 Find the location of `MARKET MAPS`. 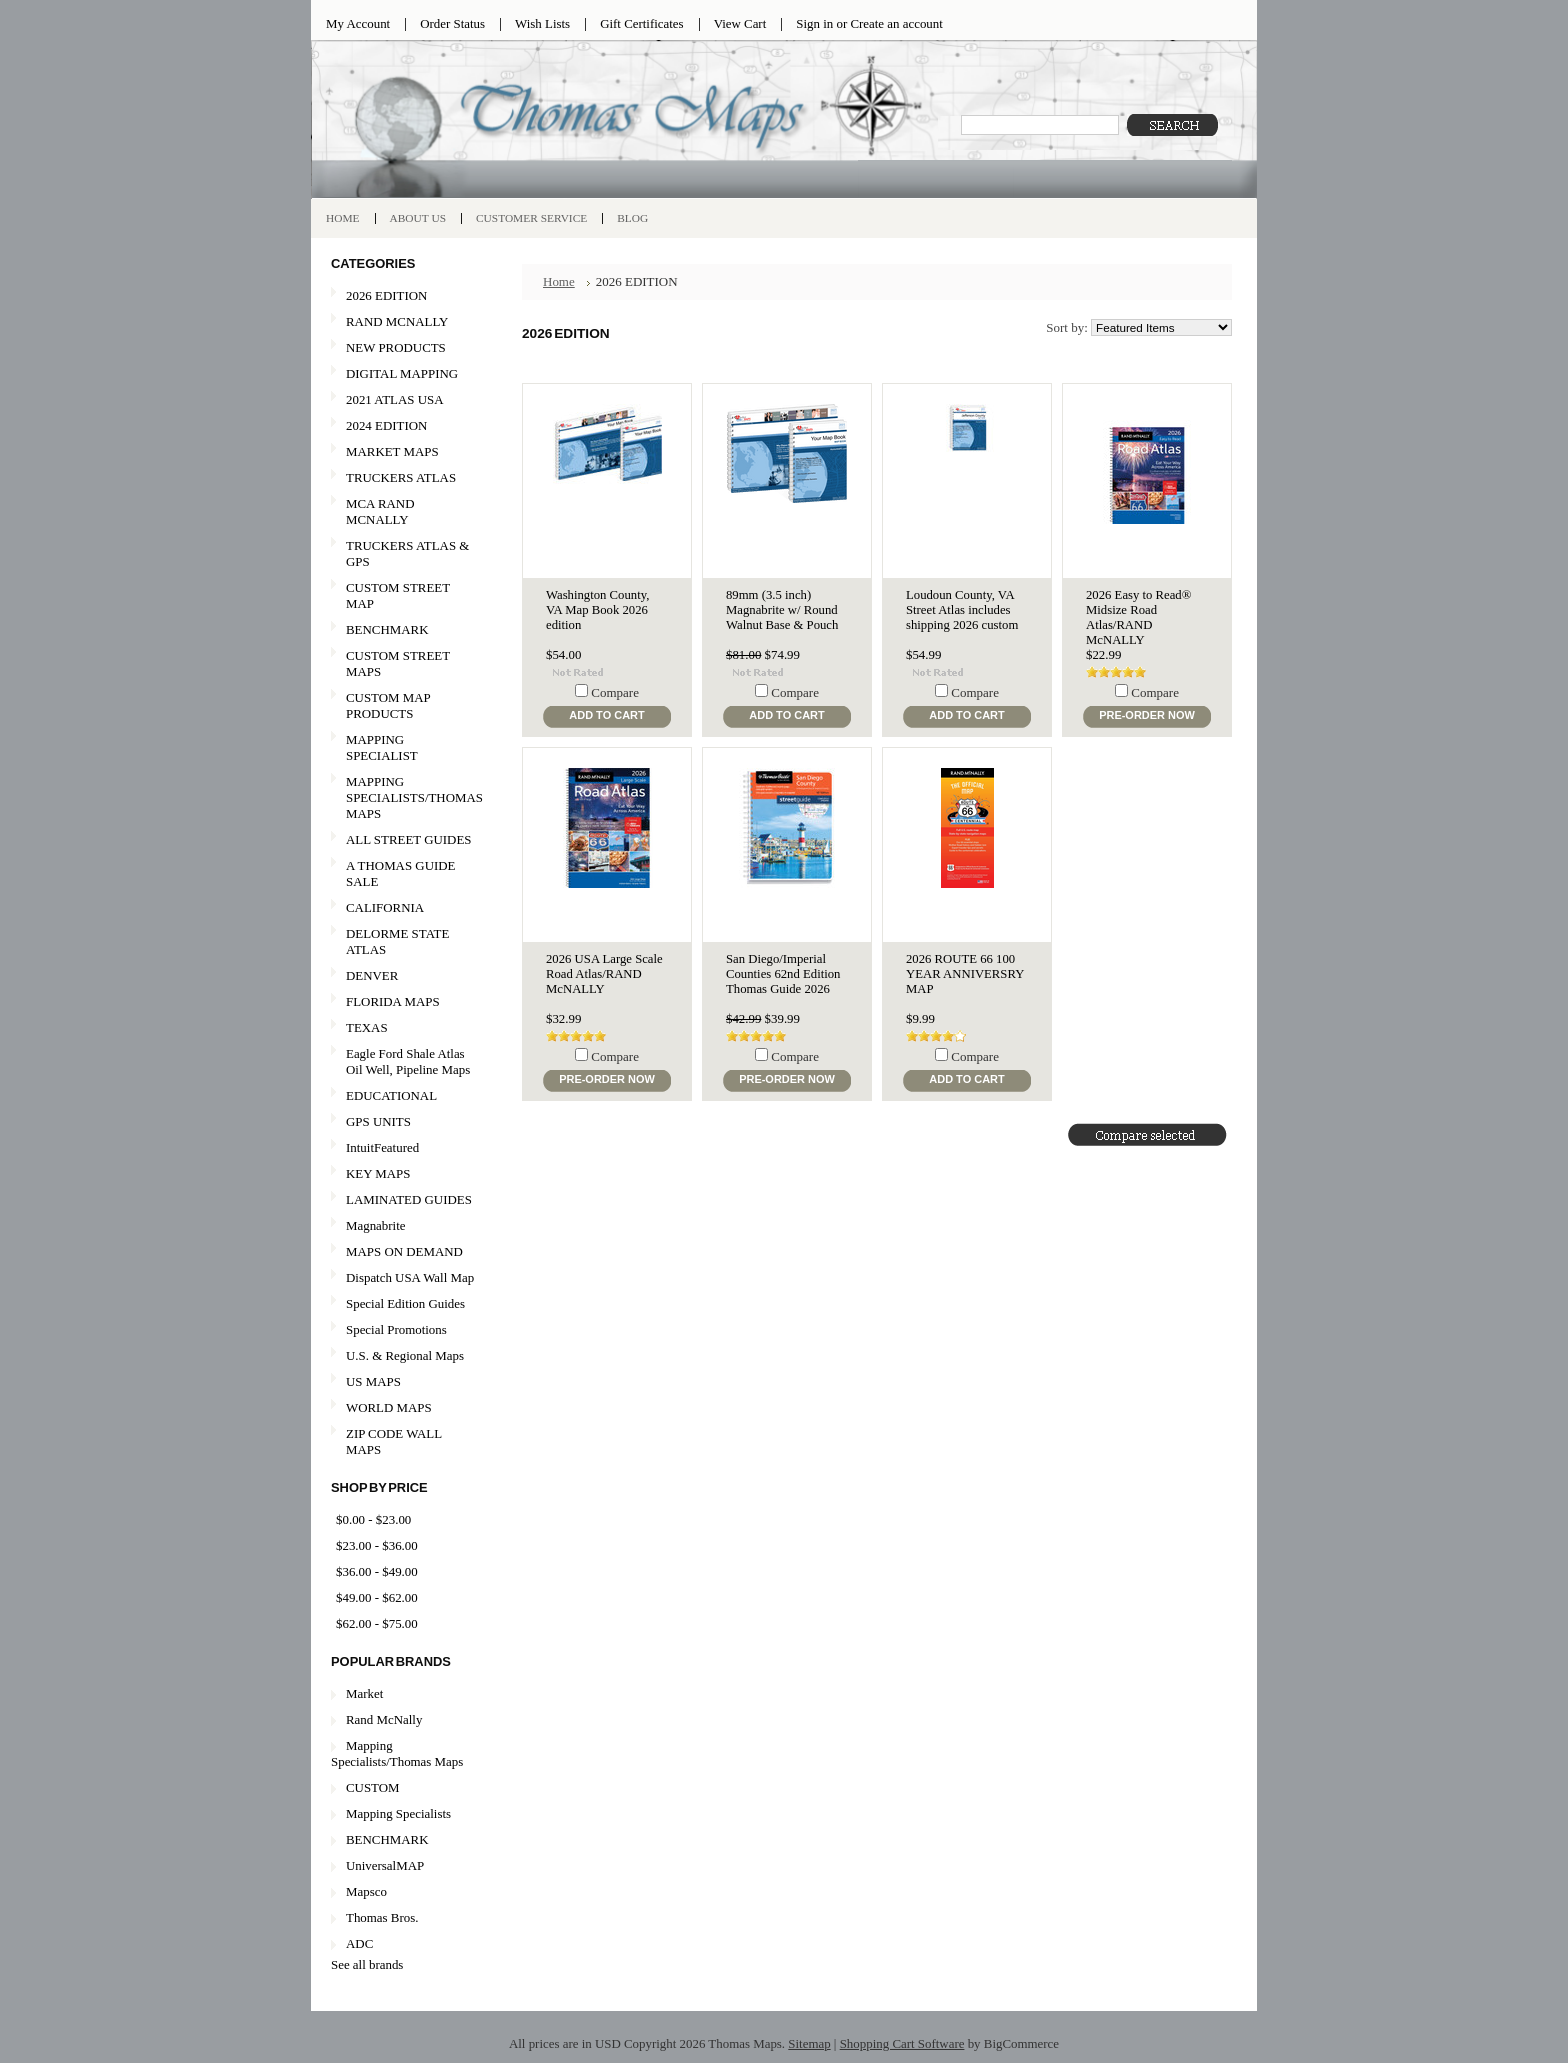

MARKET MAPS is located at coordinates (392, 451).